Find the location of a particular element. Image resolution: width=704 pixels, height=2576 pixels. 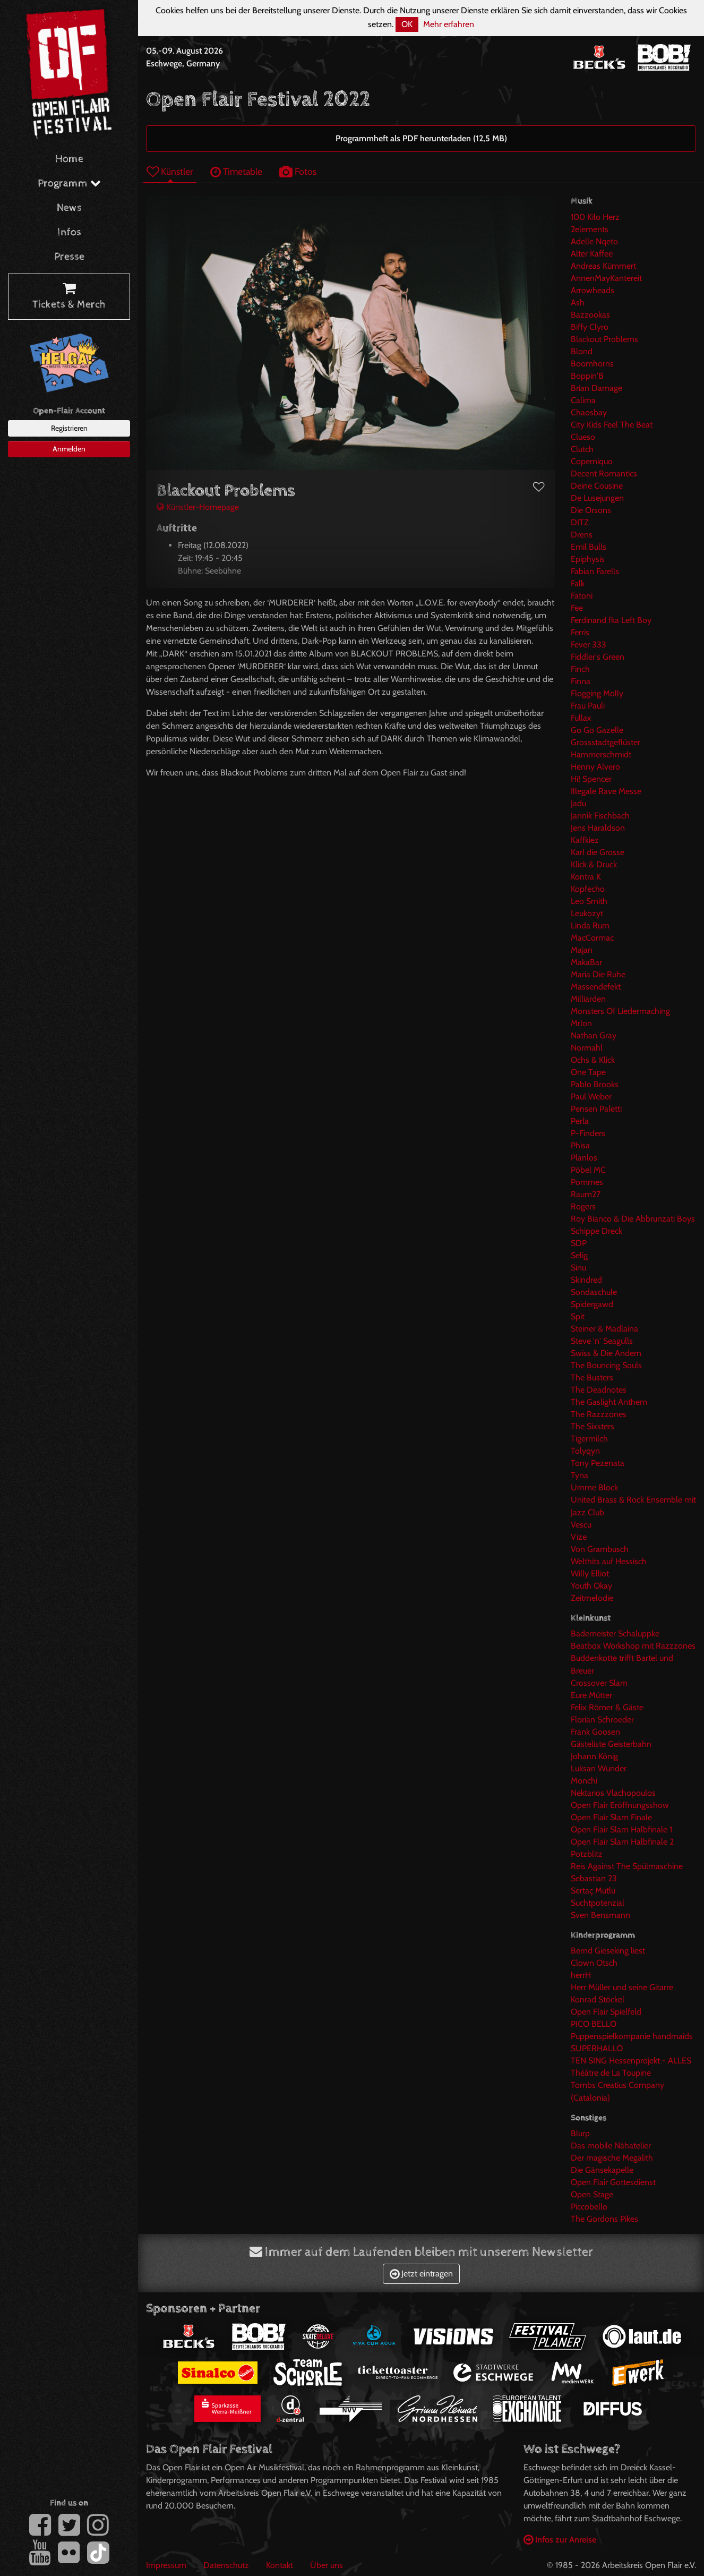

Leo Smith is located at coordinates (589, 901).